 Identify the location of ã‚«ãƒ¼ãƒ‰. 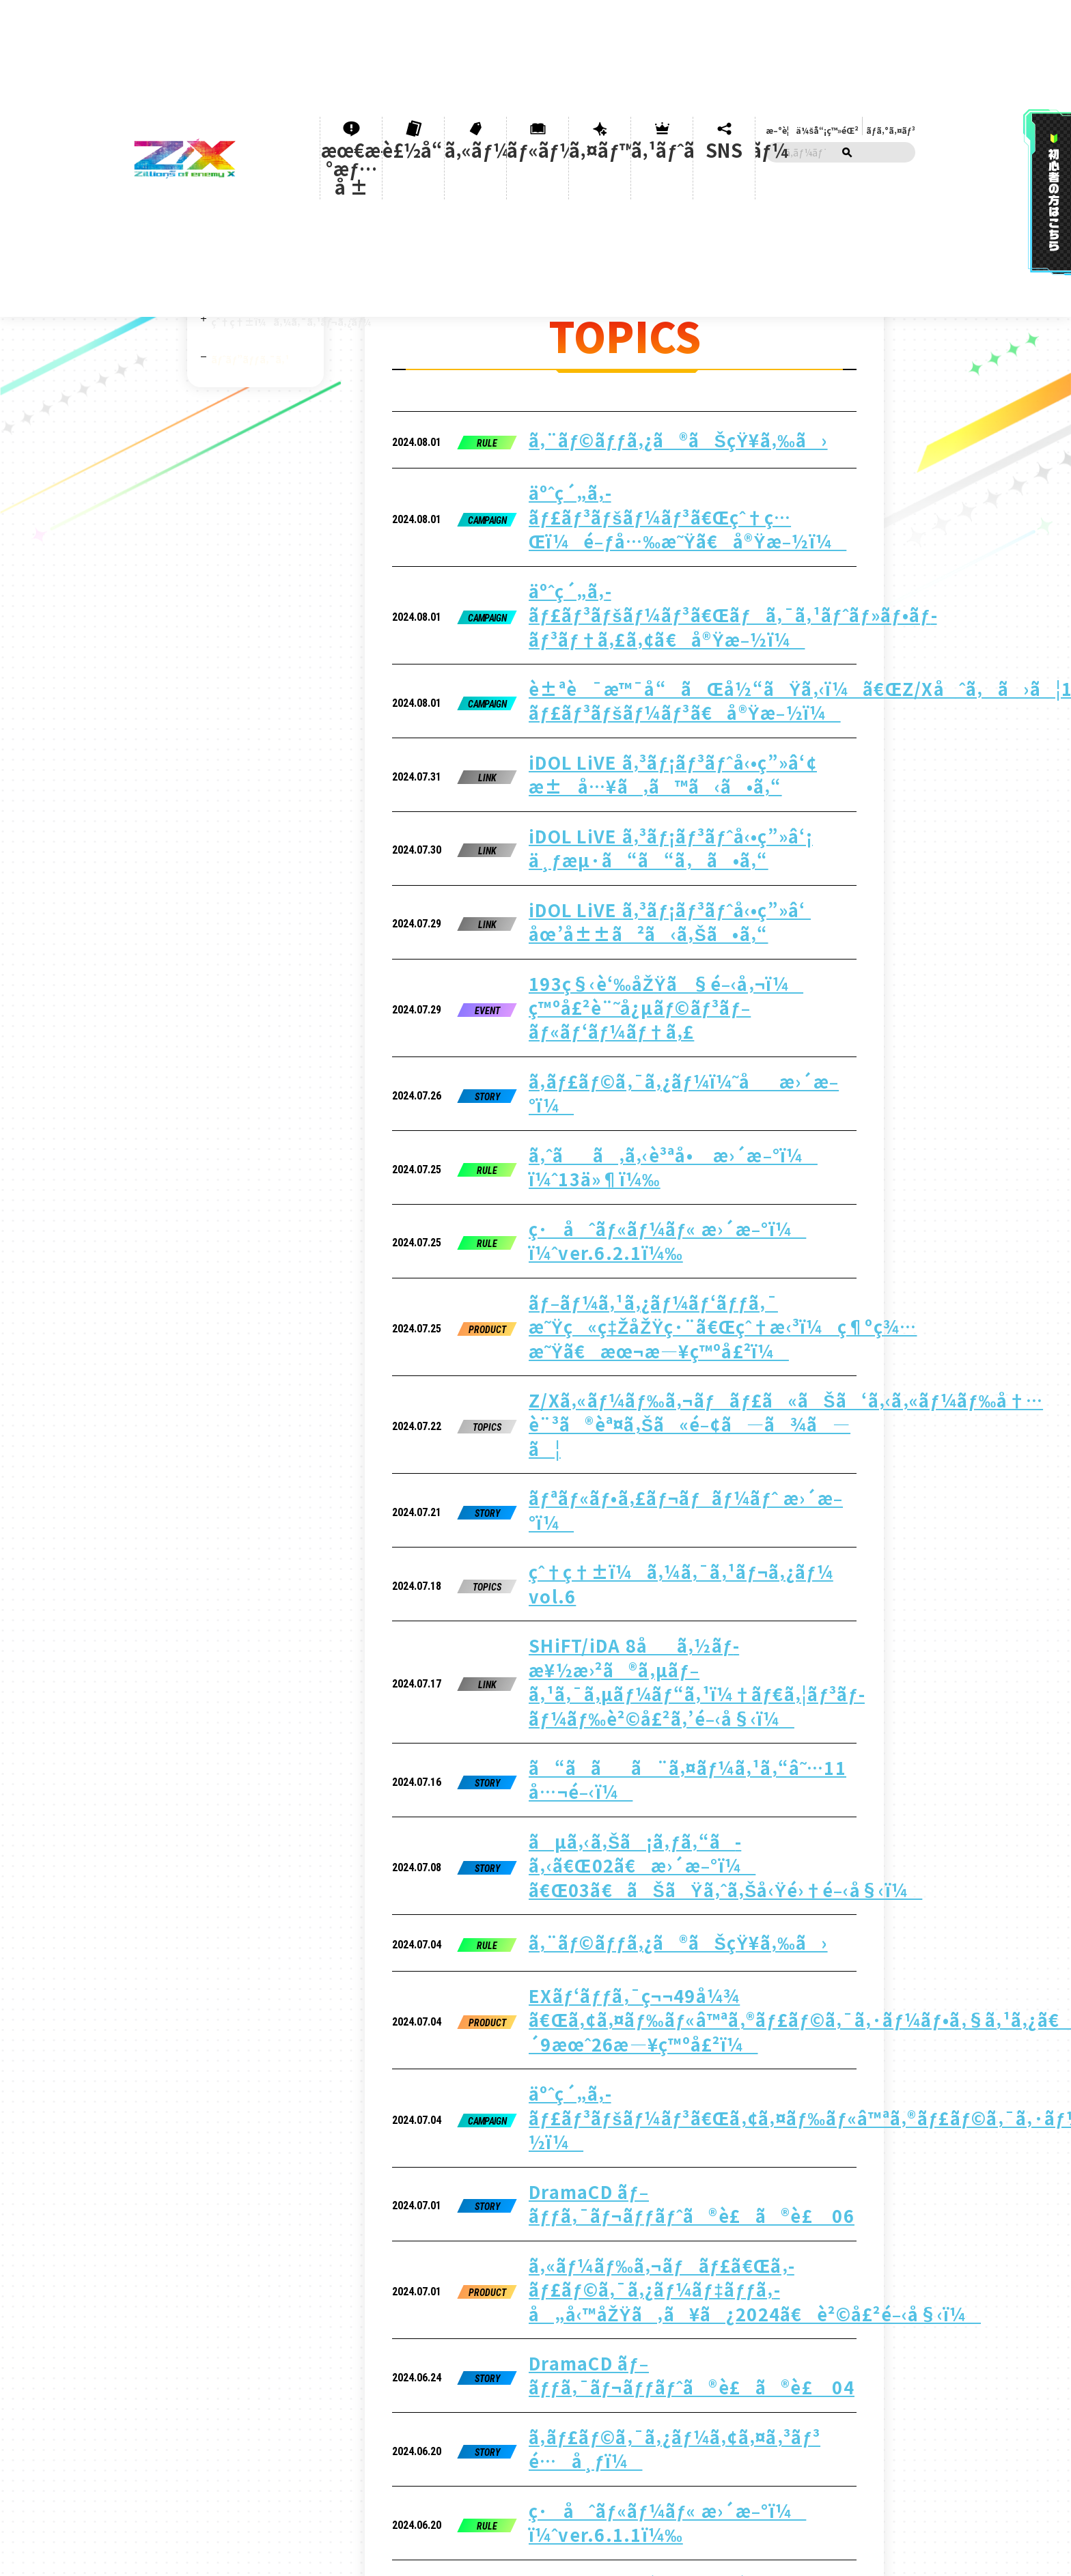
(483, 41).